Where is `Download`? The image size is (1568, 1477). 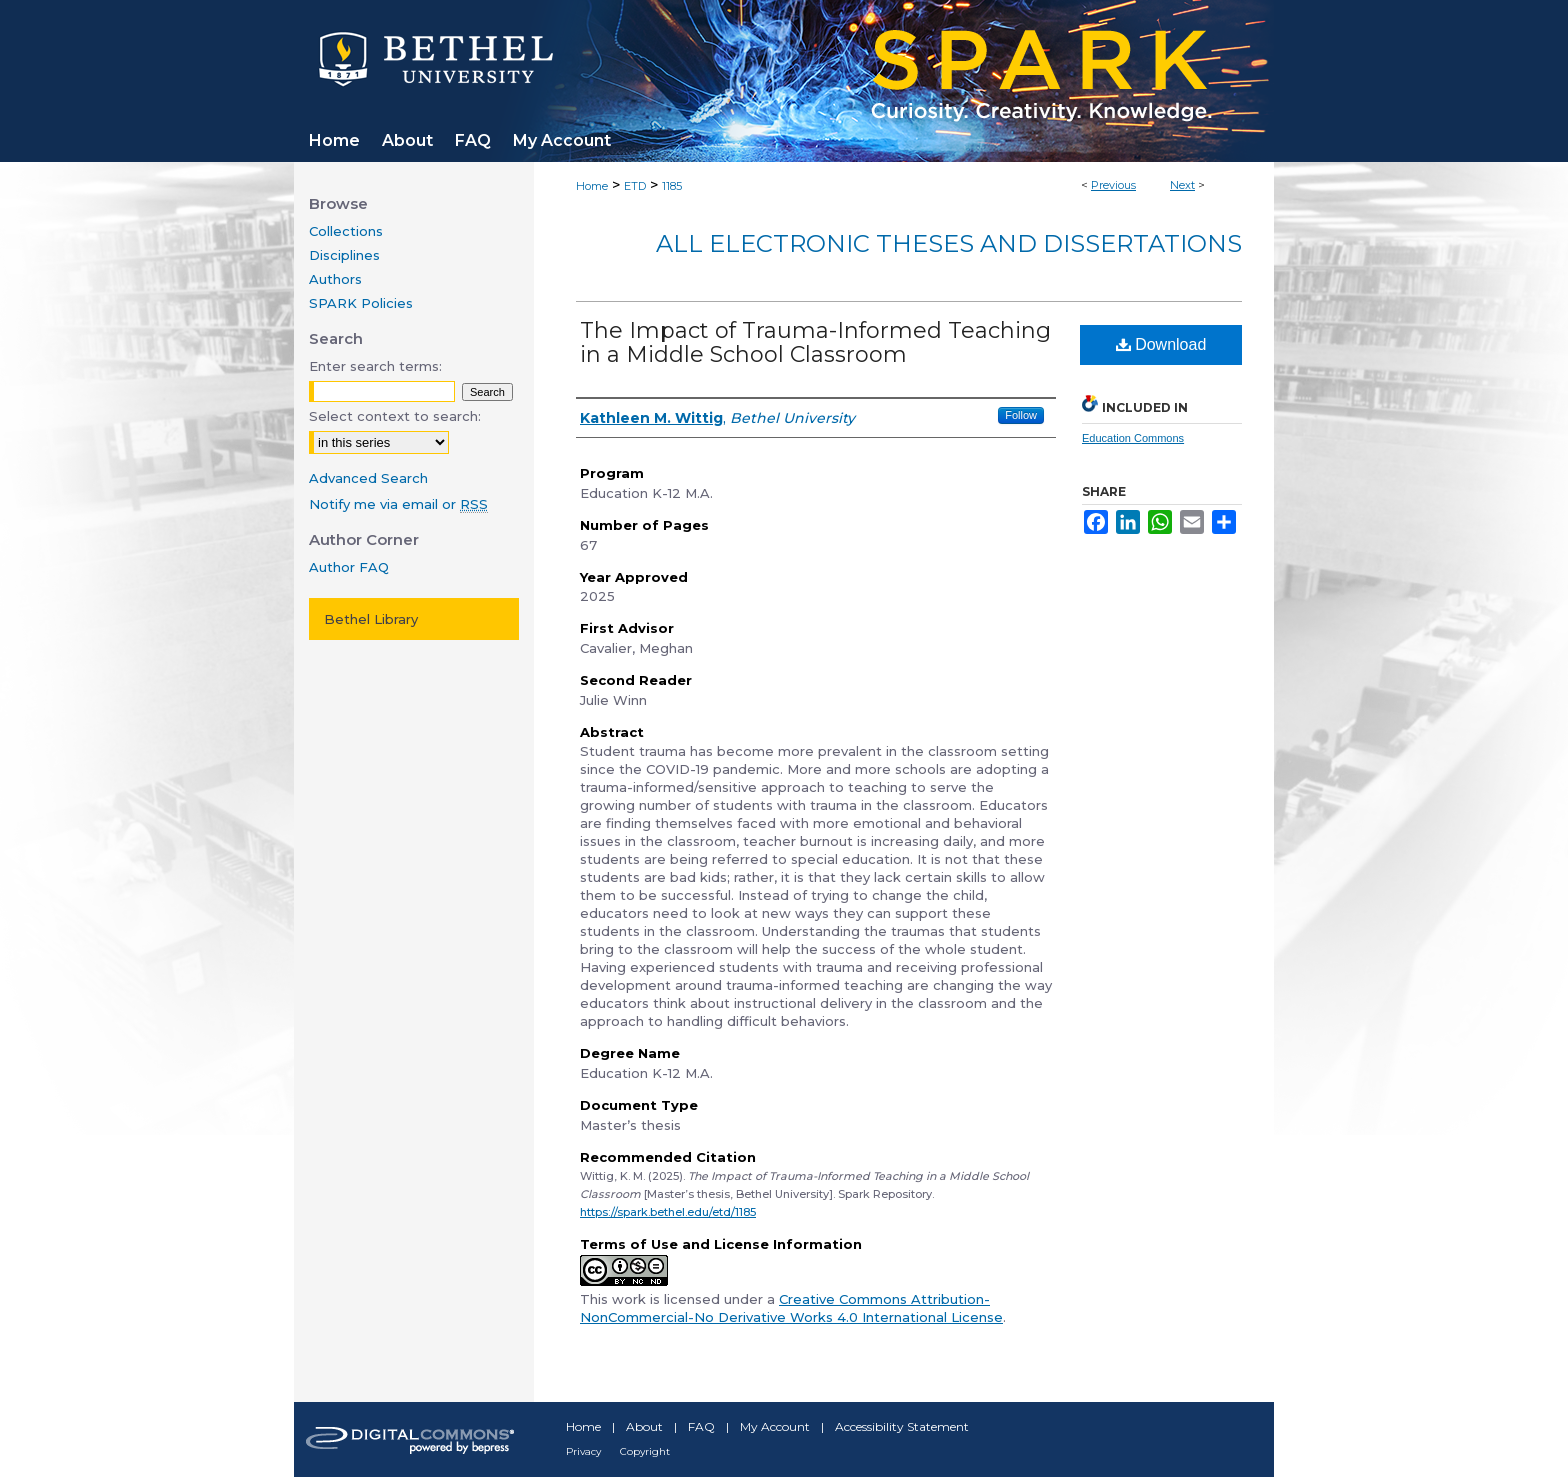 Download is located at coordinates (1161, 344).